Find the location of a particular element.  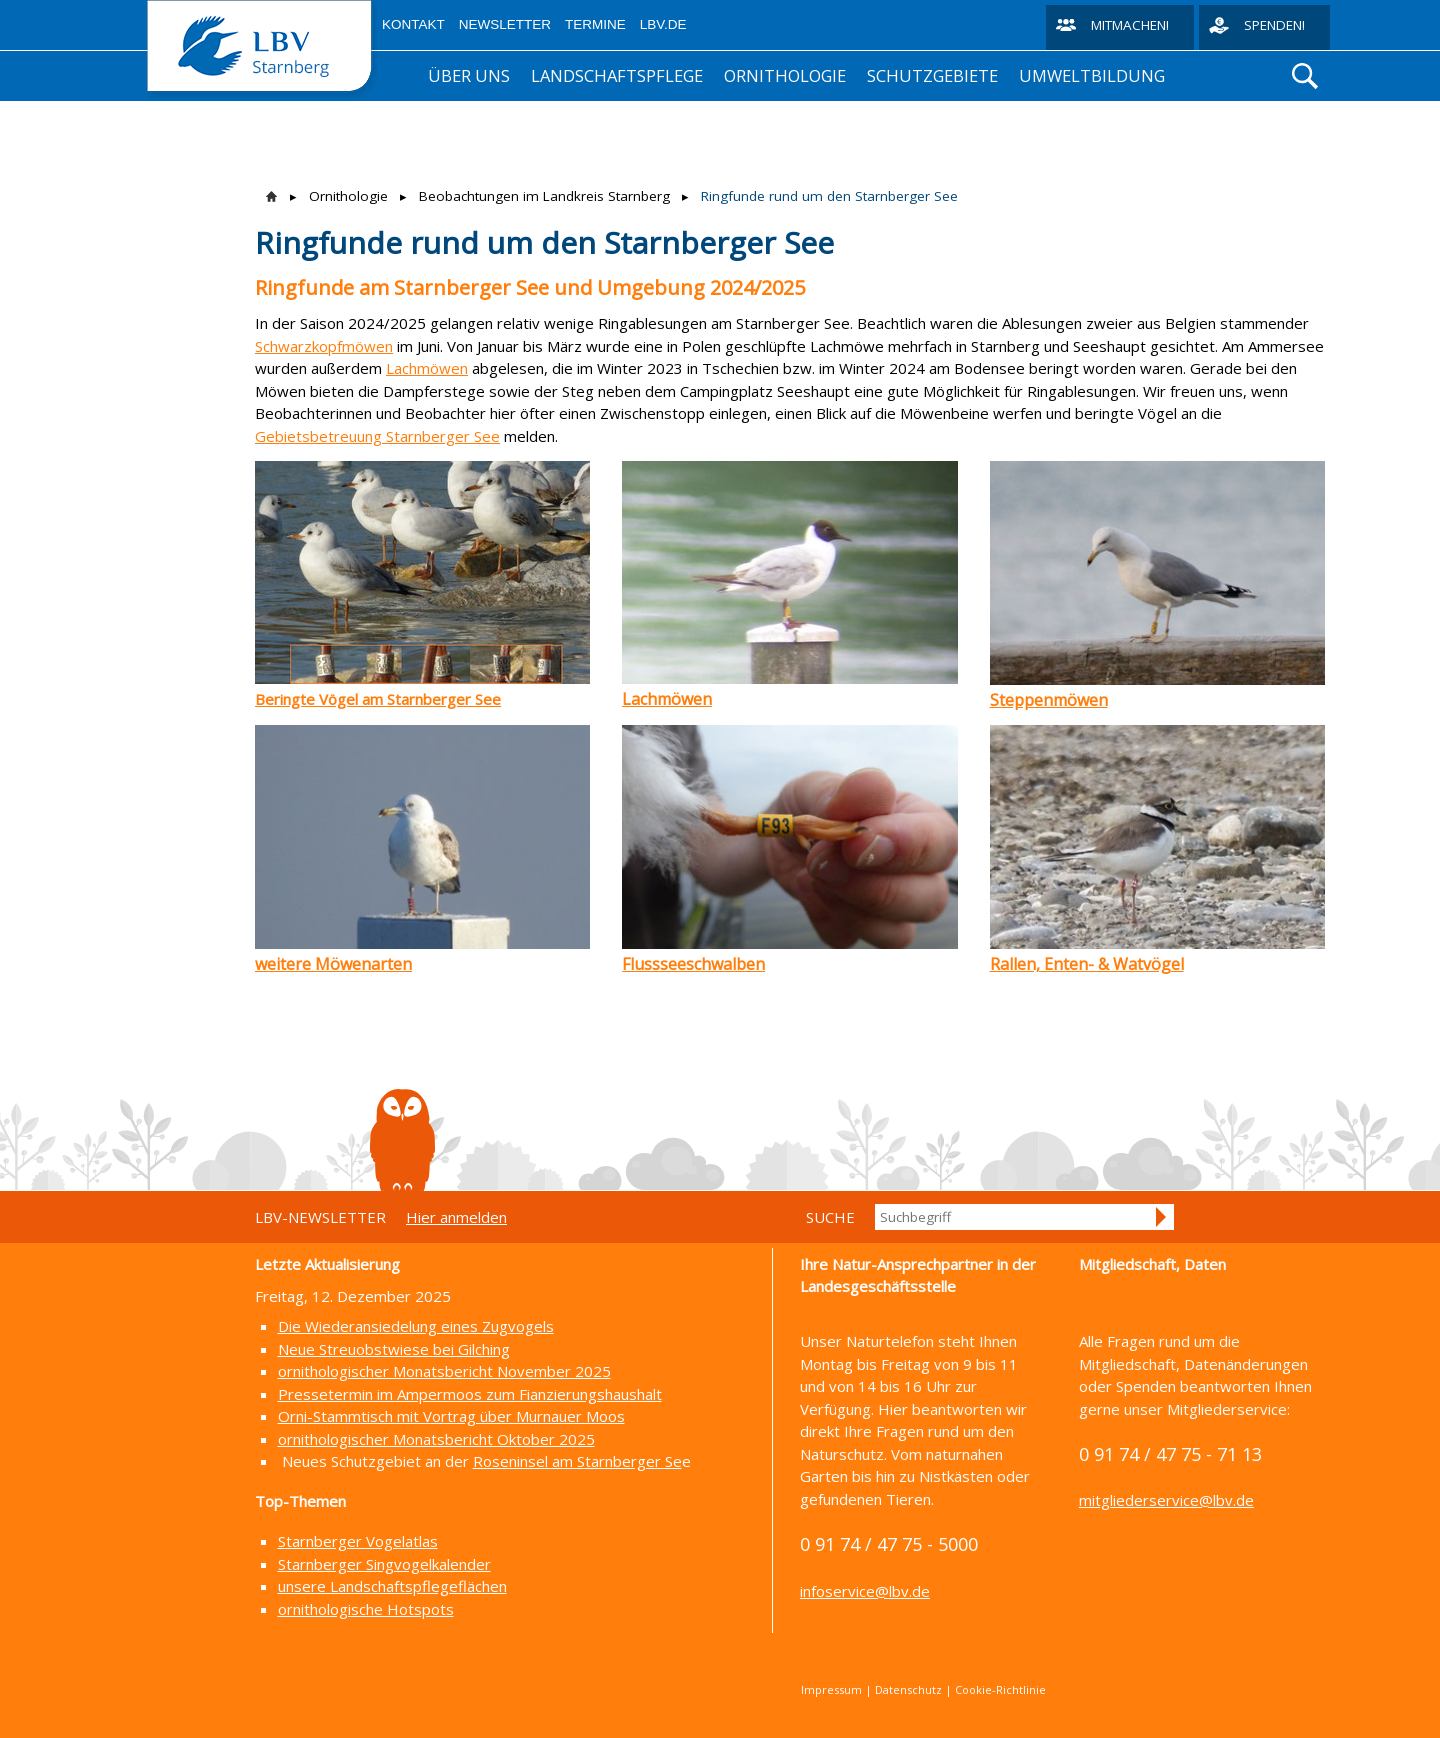

Schutzgebiete is located at coordinates (932, 75).